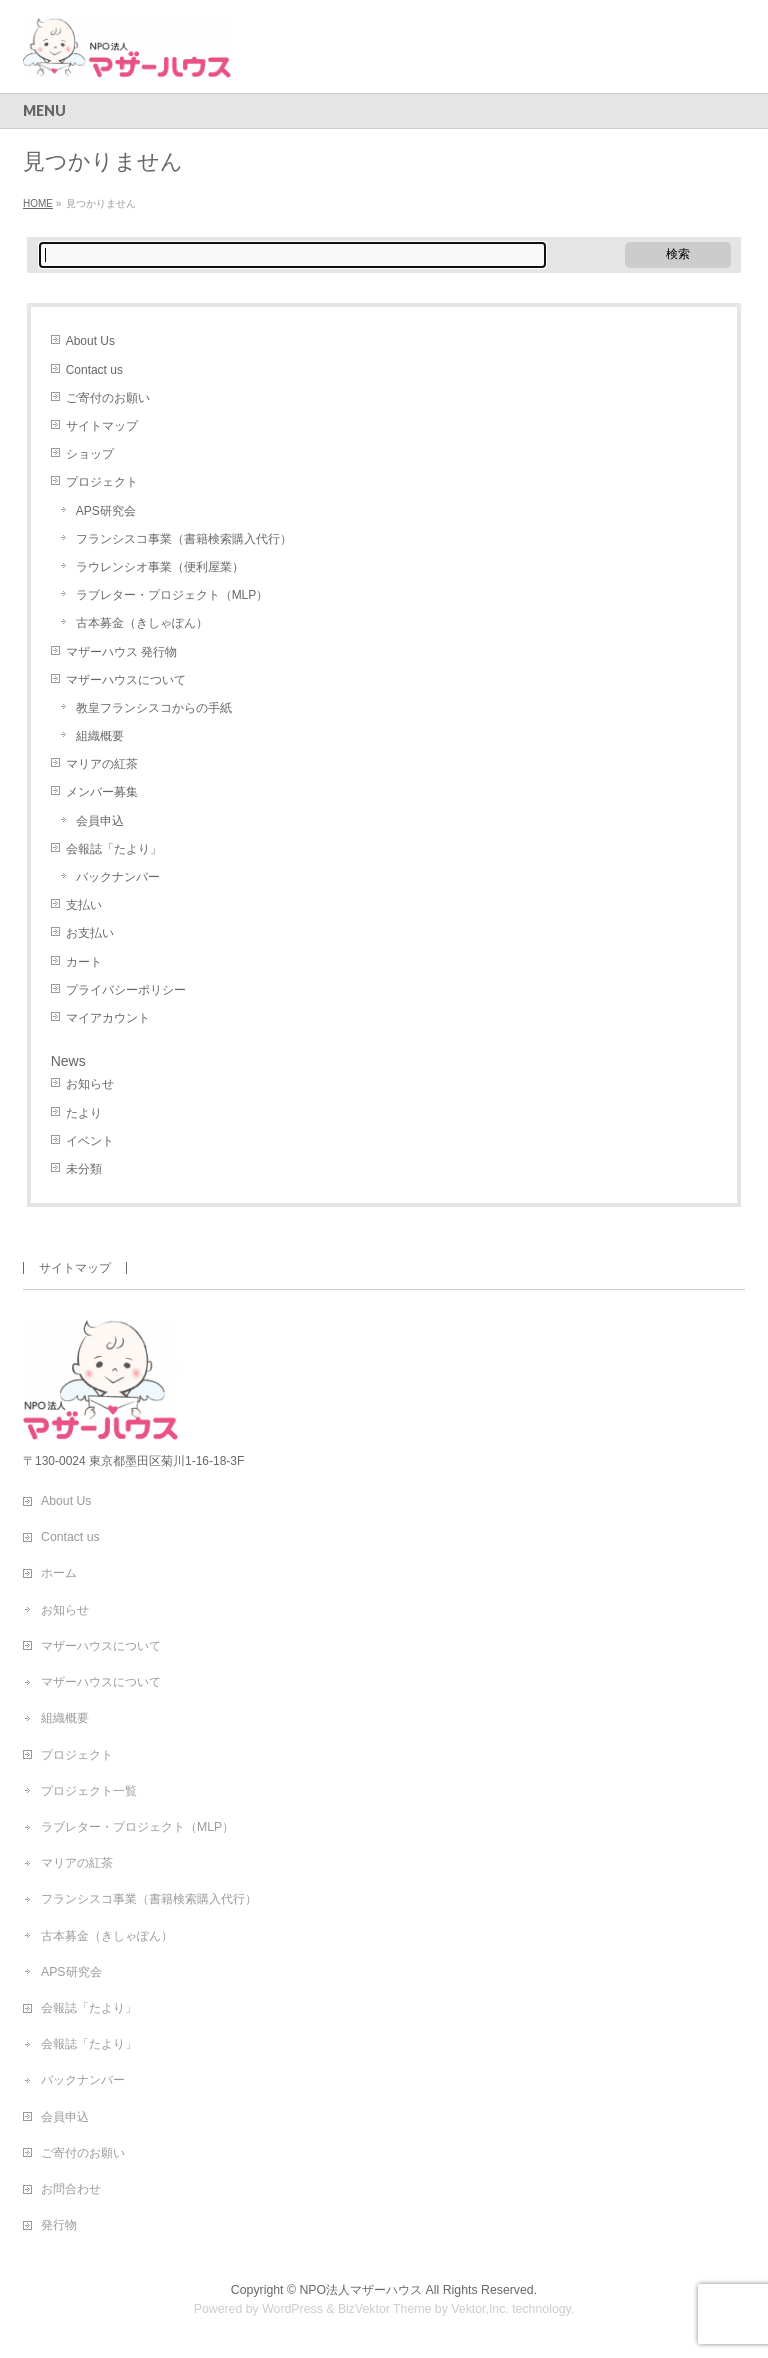 The width and height of the screenshot is (768, 2358). Describe the element at coordinates (106, 511) in the screenshot. I see `APS研究会` at that location.